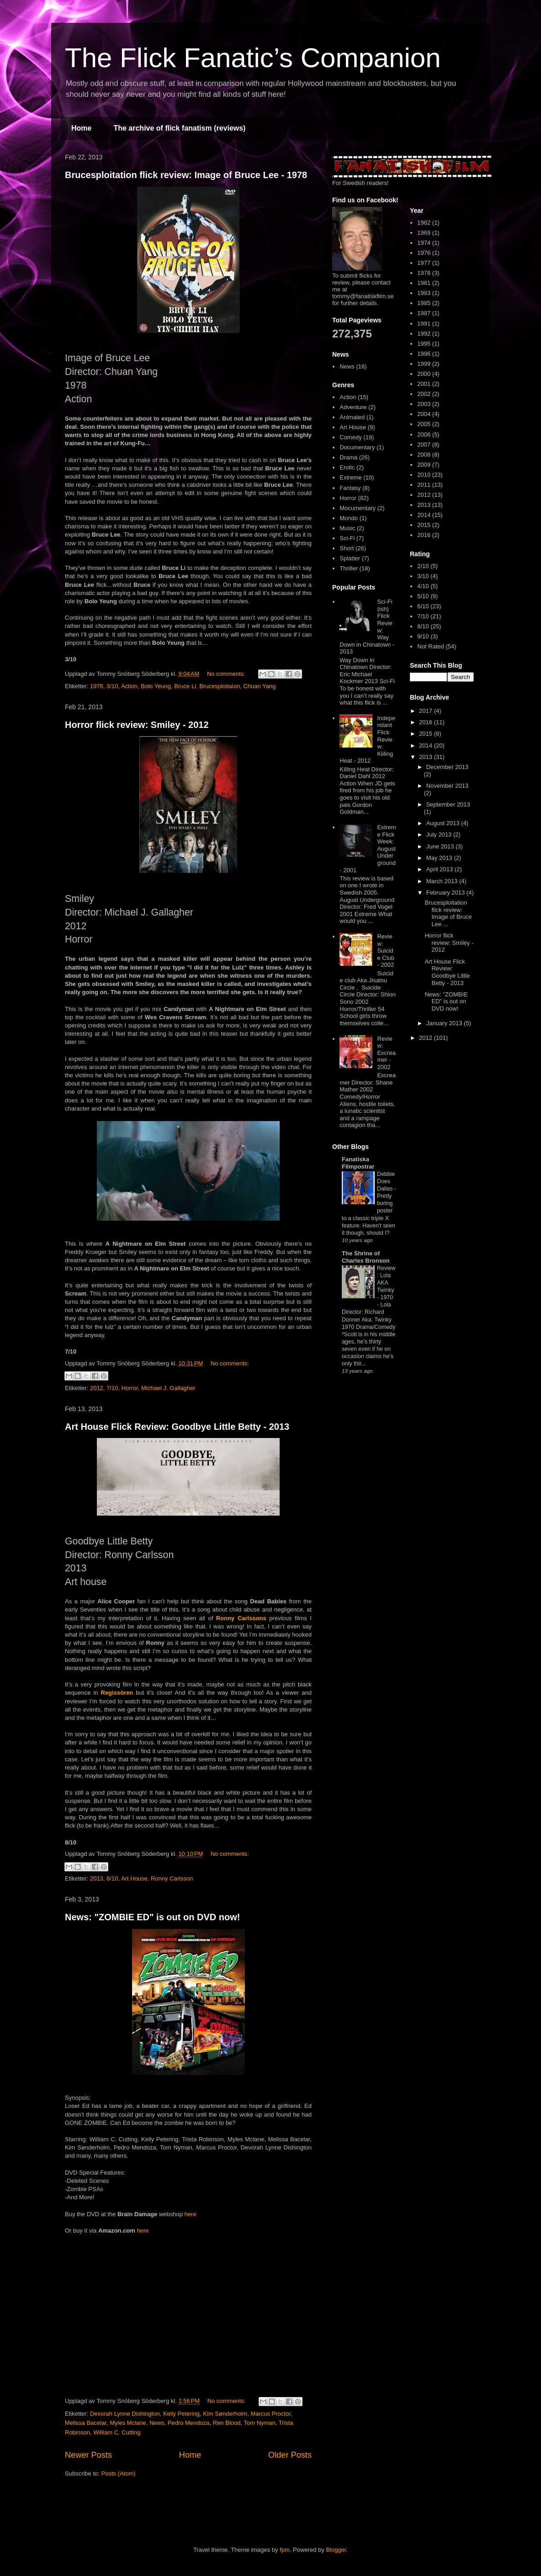 The image size is (541, 2576). What do you see at coordinates (88, 2455) in the screenshot?
I see `Newer Posts` at bounding box center [88, 2455].